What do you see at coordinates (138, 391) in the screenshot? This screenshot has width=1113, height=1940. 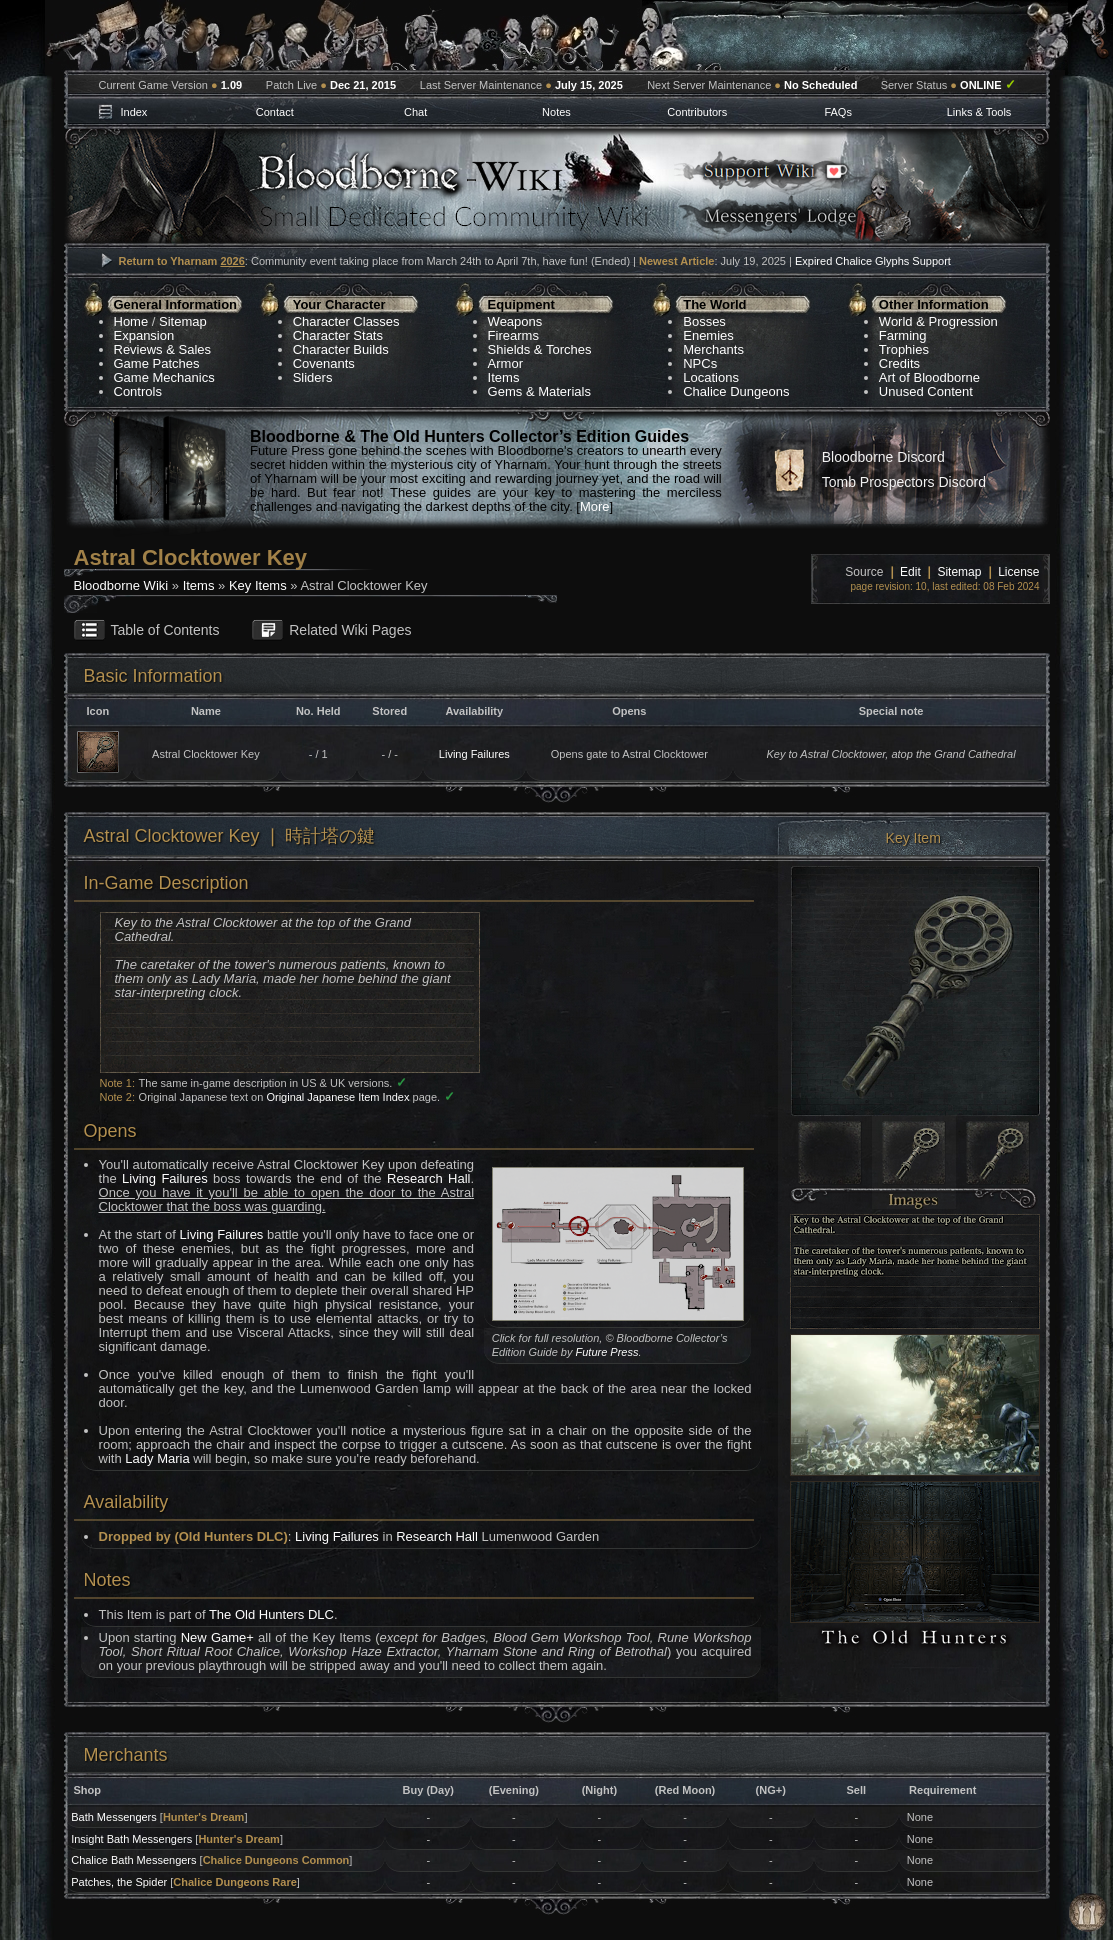 I see `Controls` at bounding box center [138, 391].